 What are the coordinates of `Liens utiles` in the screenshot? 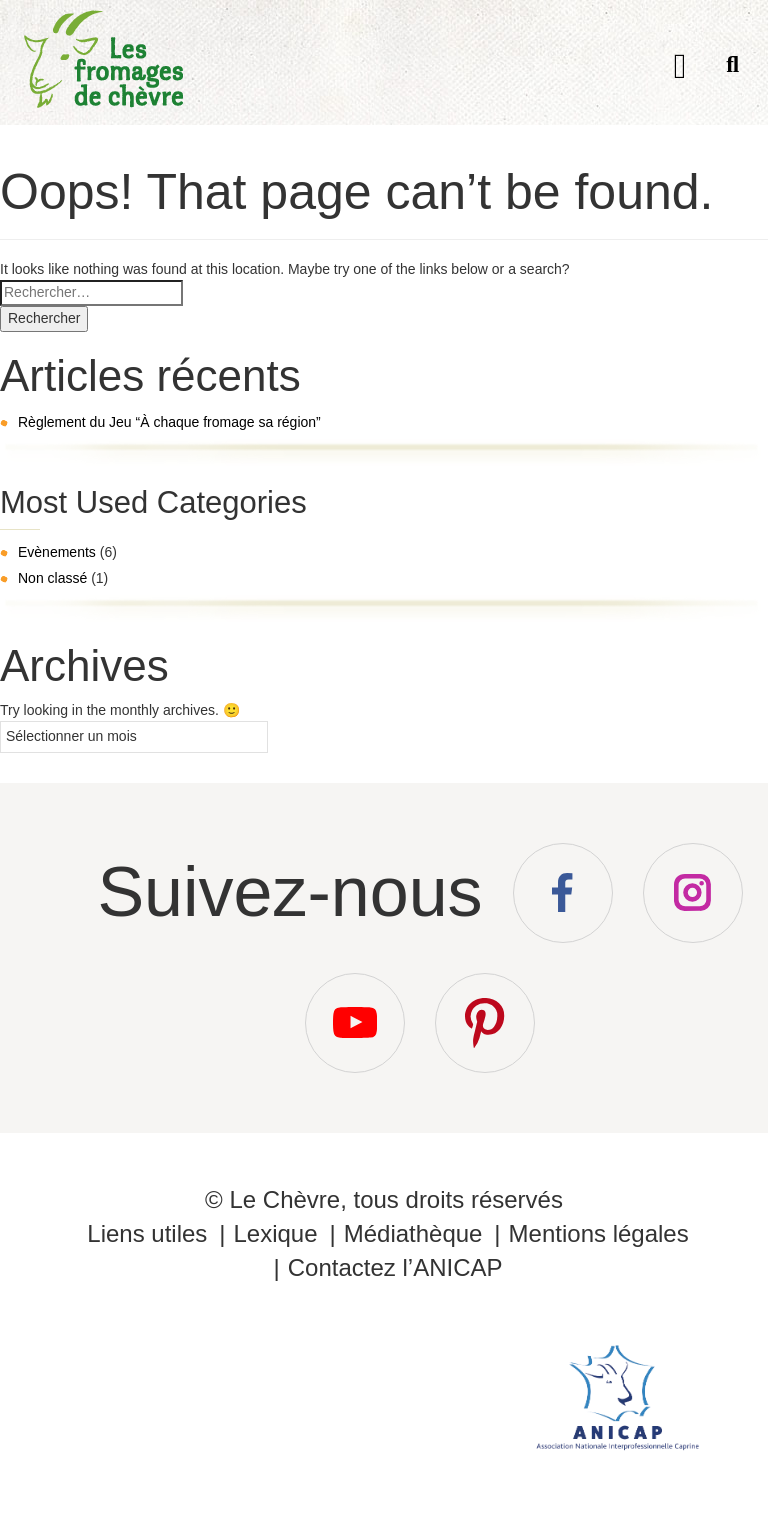 It's located at (147, 1233).